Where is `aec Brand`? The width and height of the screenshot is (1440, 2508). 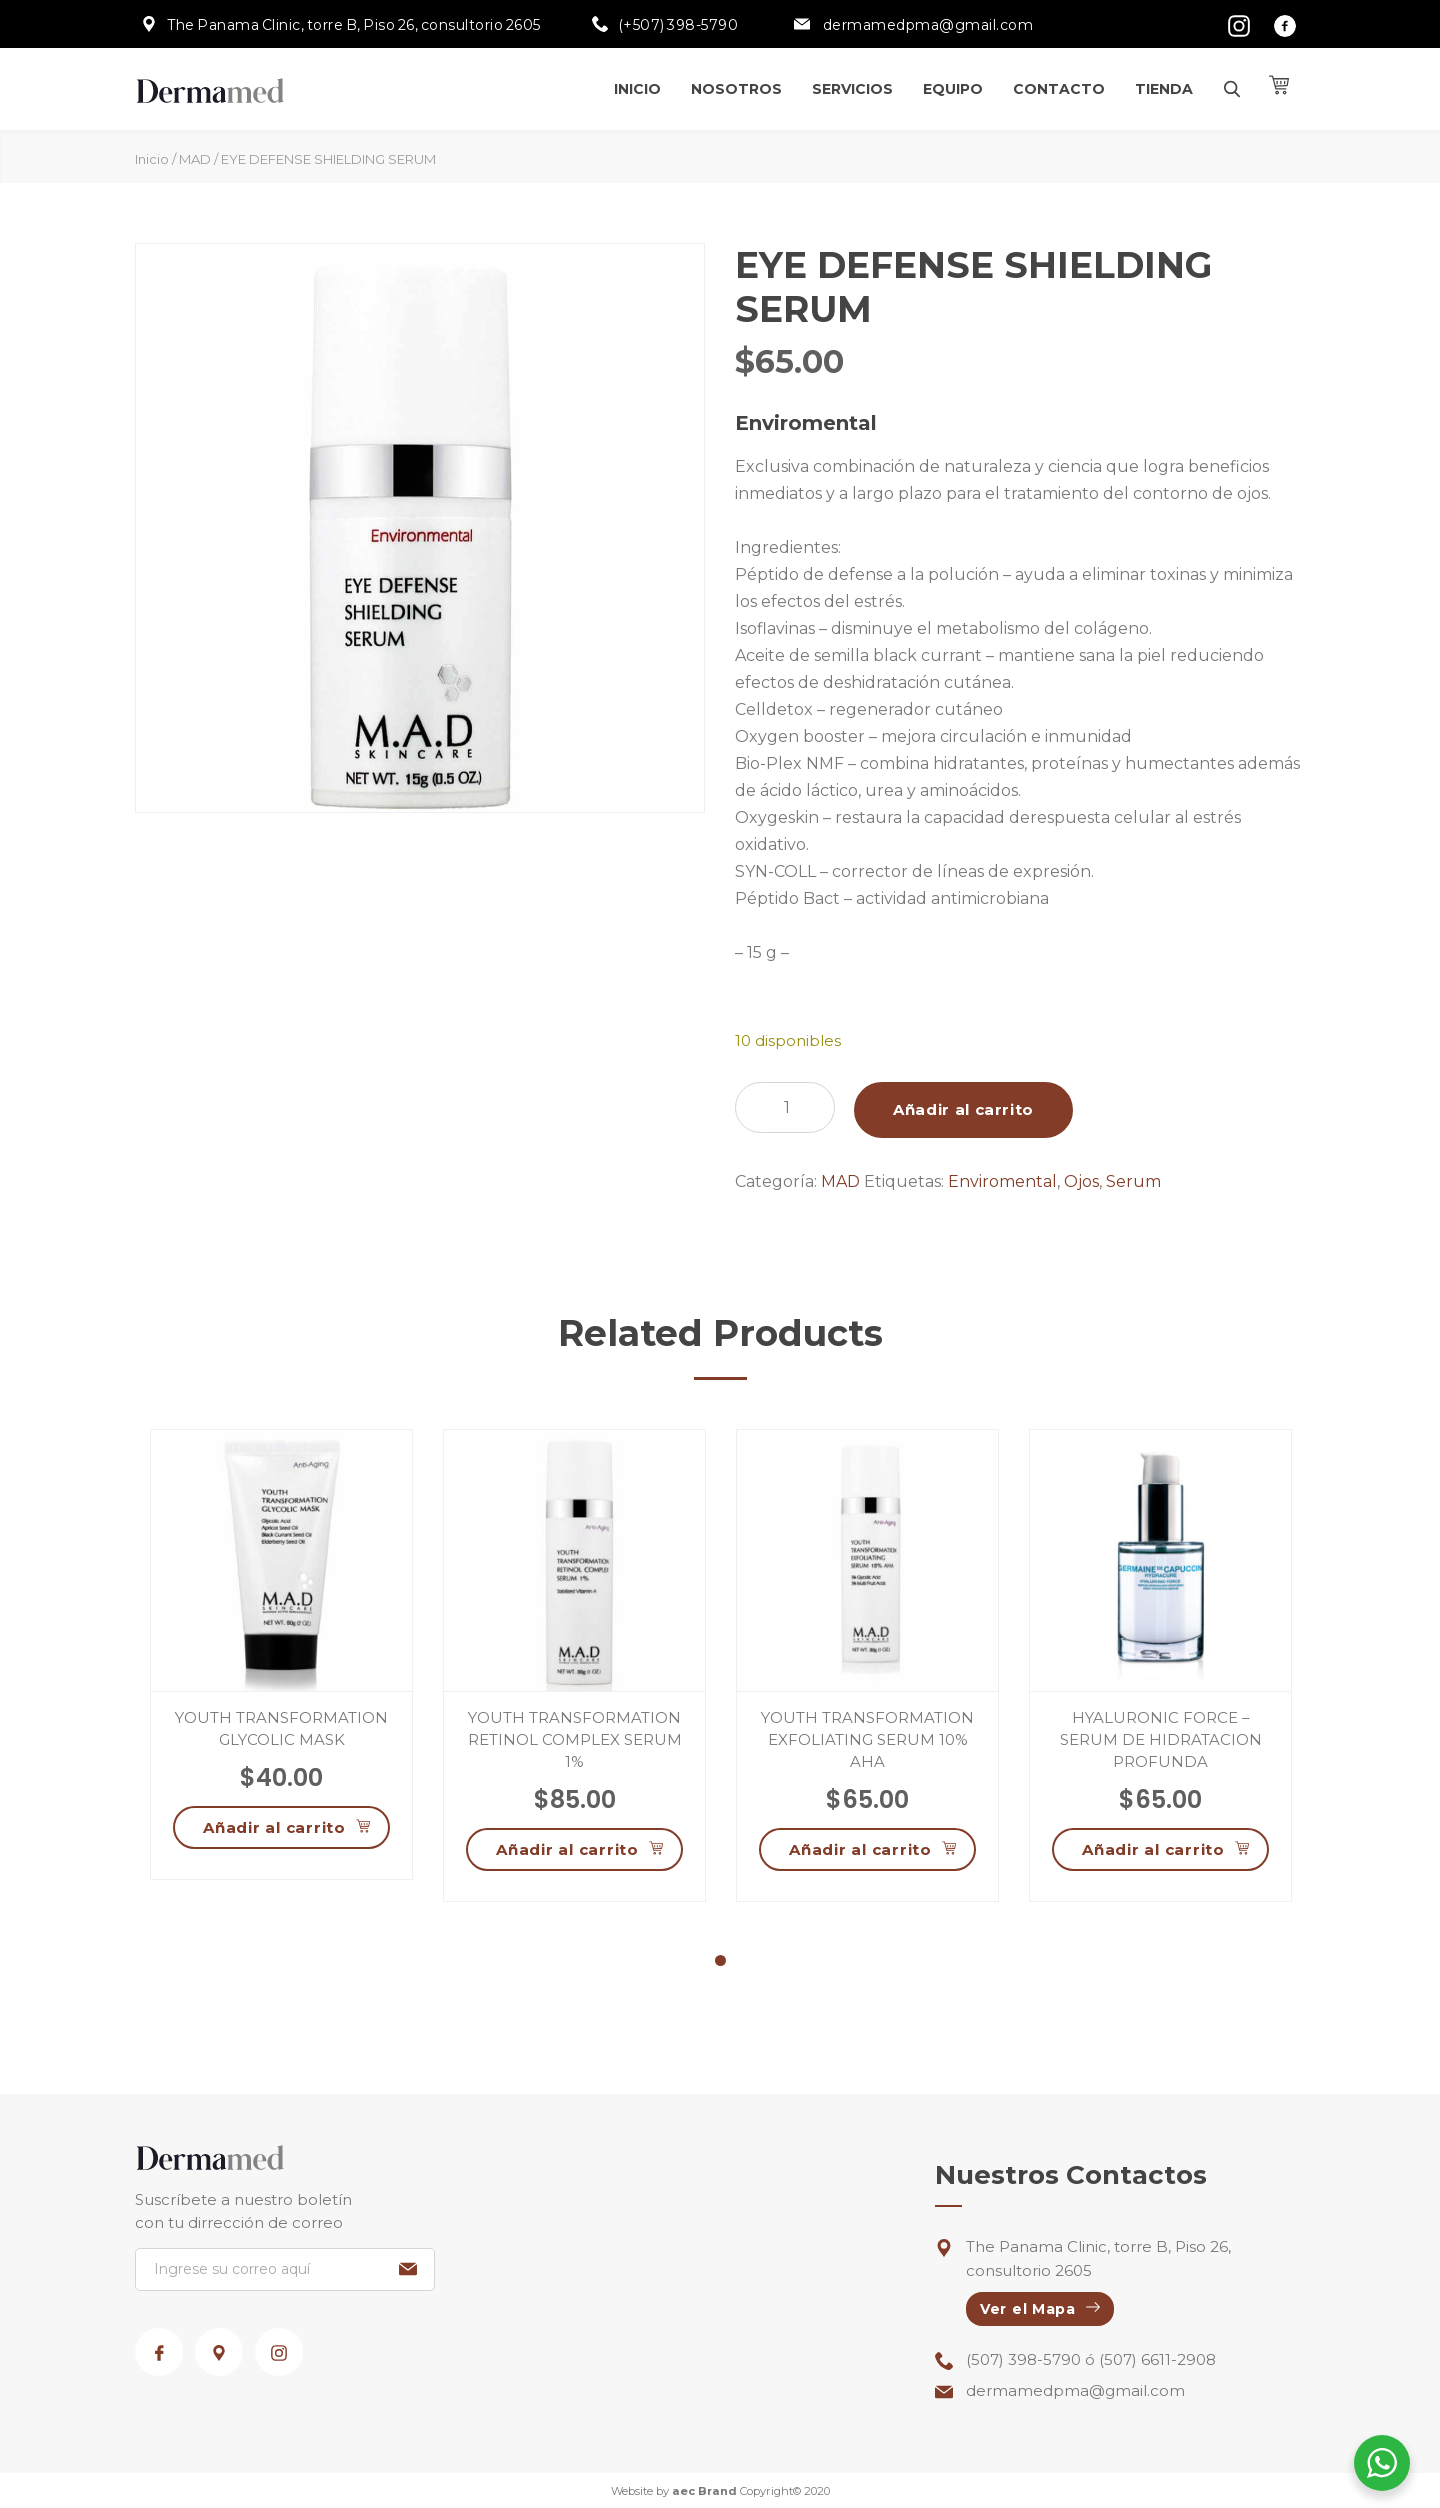
aec Brand is located at coordinates (704, 2491).